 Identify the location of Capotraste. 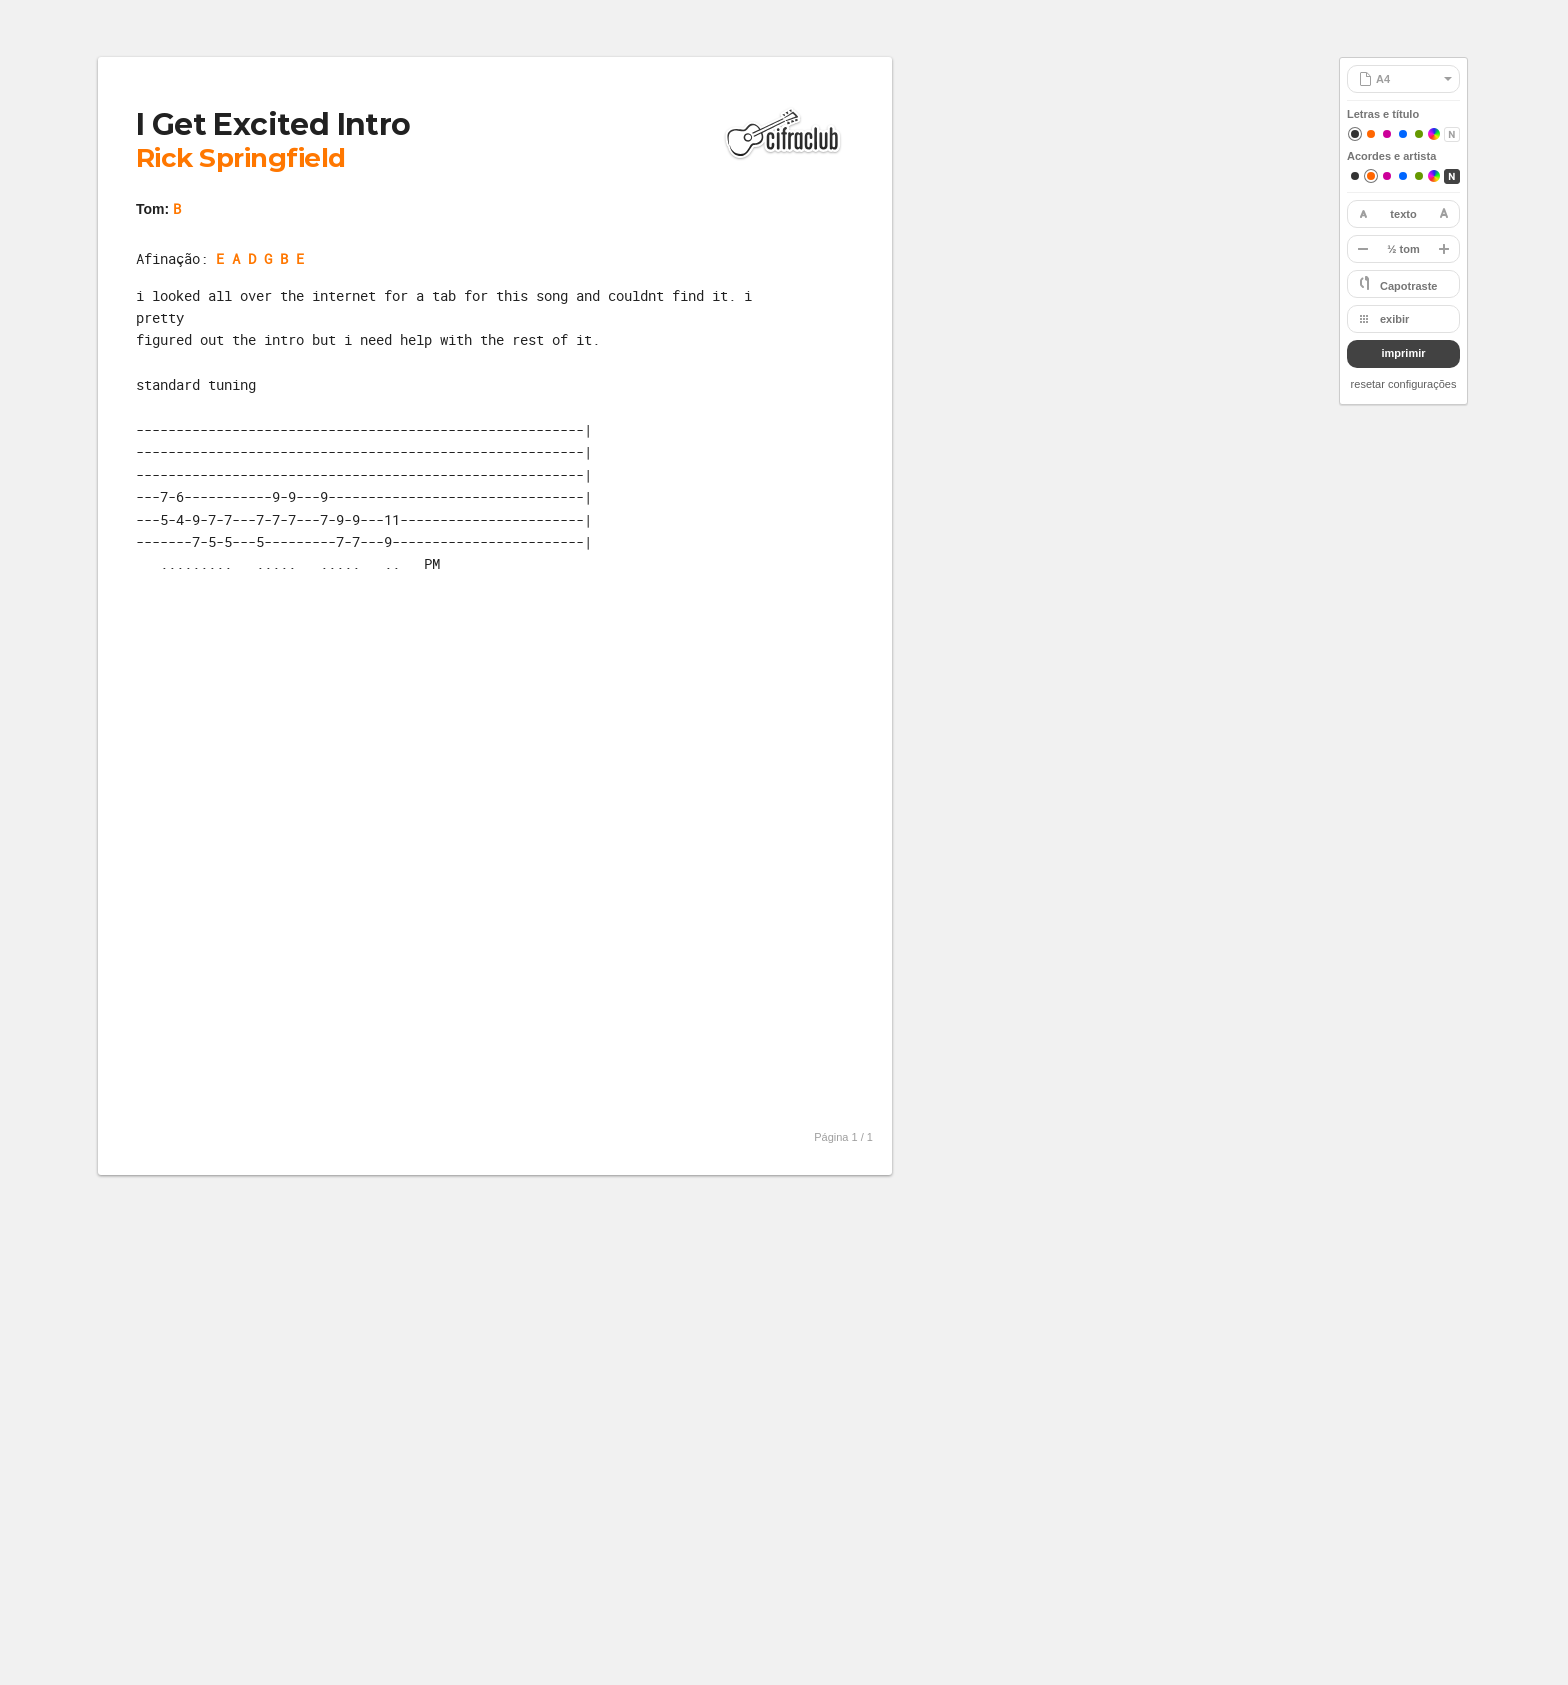
(1408, 286).